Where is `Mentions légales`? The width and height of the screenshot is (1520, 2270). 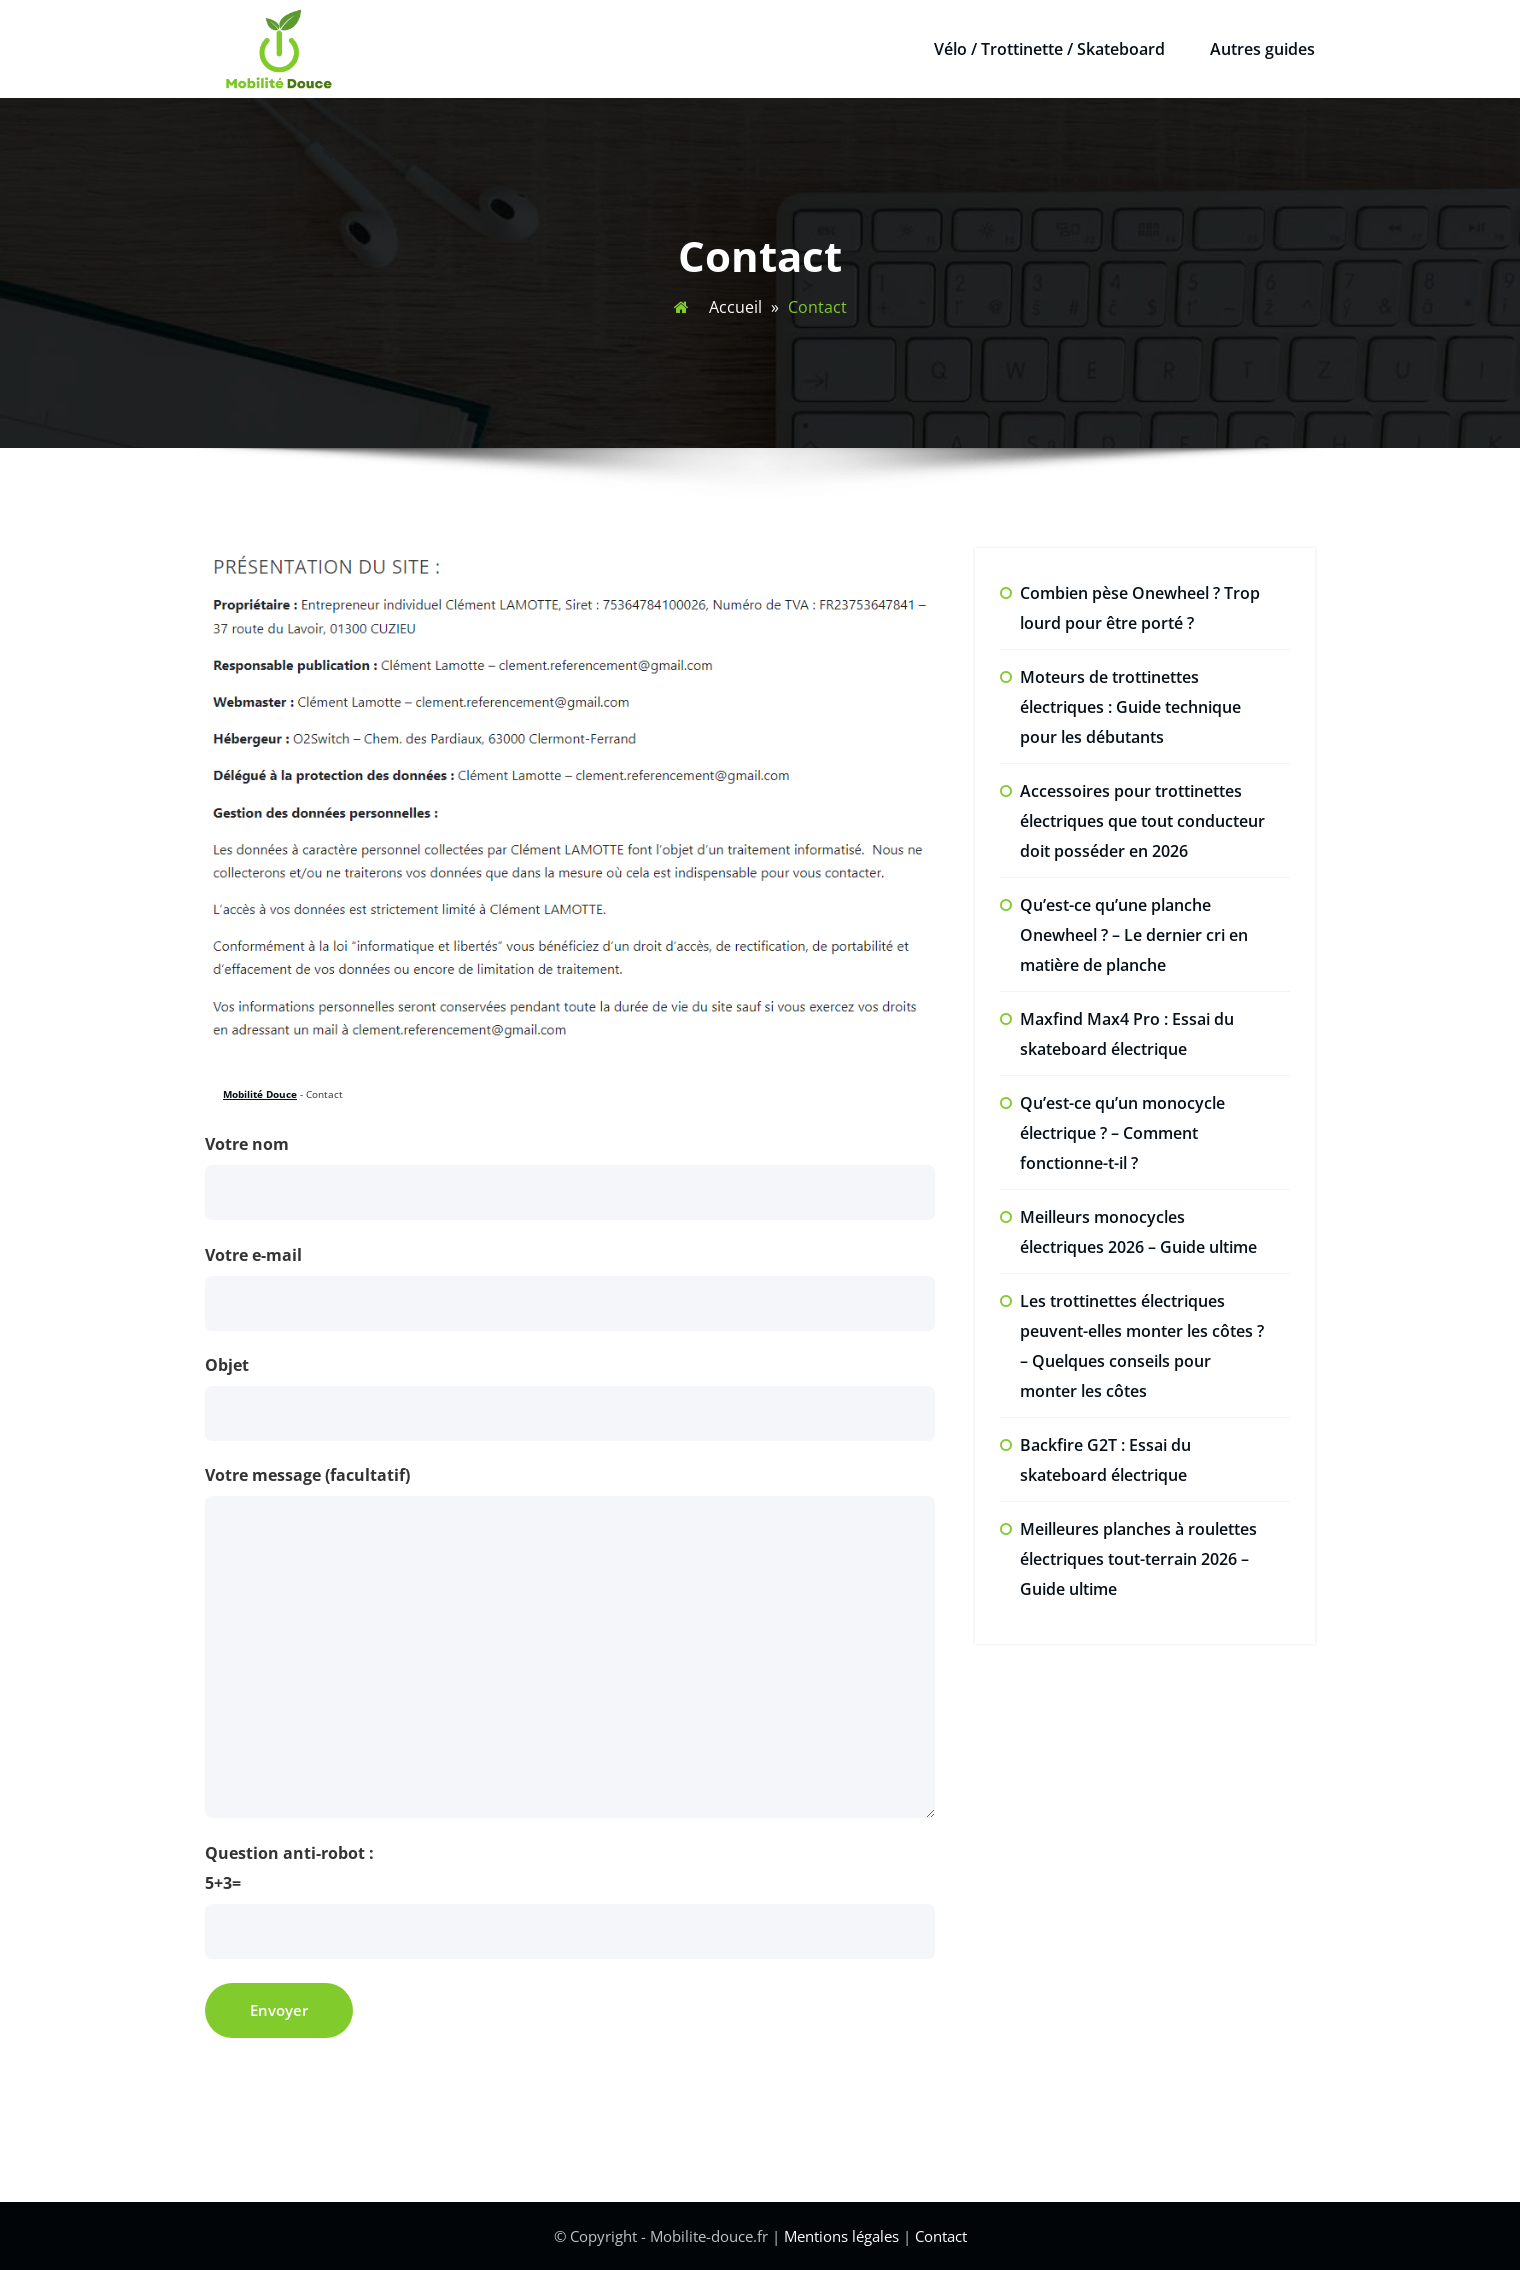
Mentions légales is located at coordinates (841, 2236).